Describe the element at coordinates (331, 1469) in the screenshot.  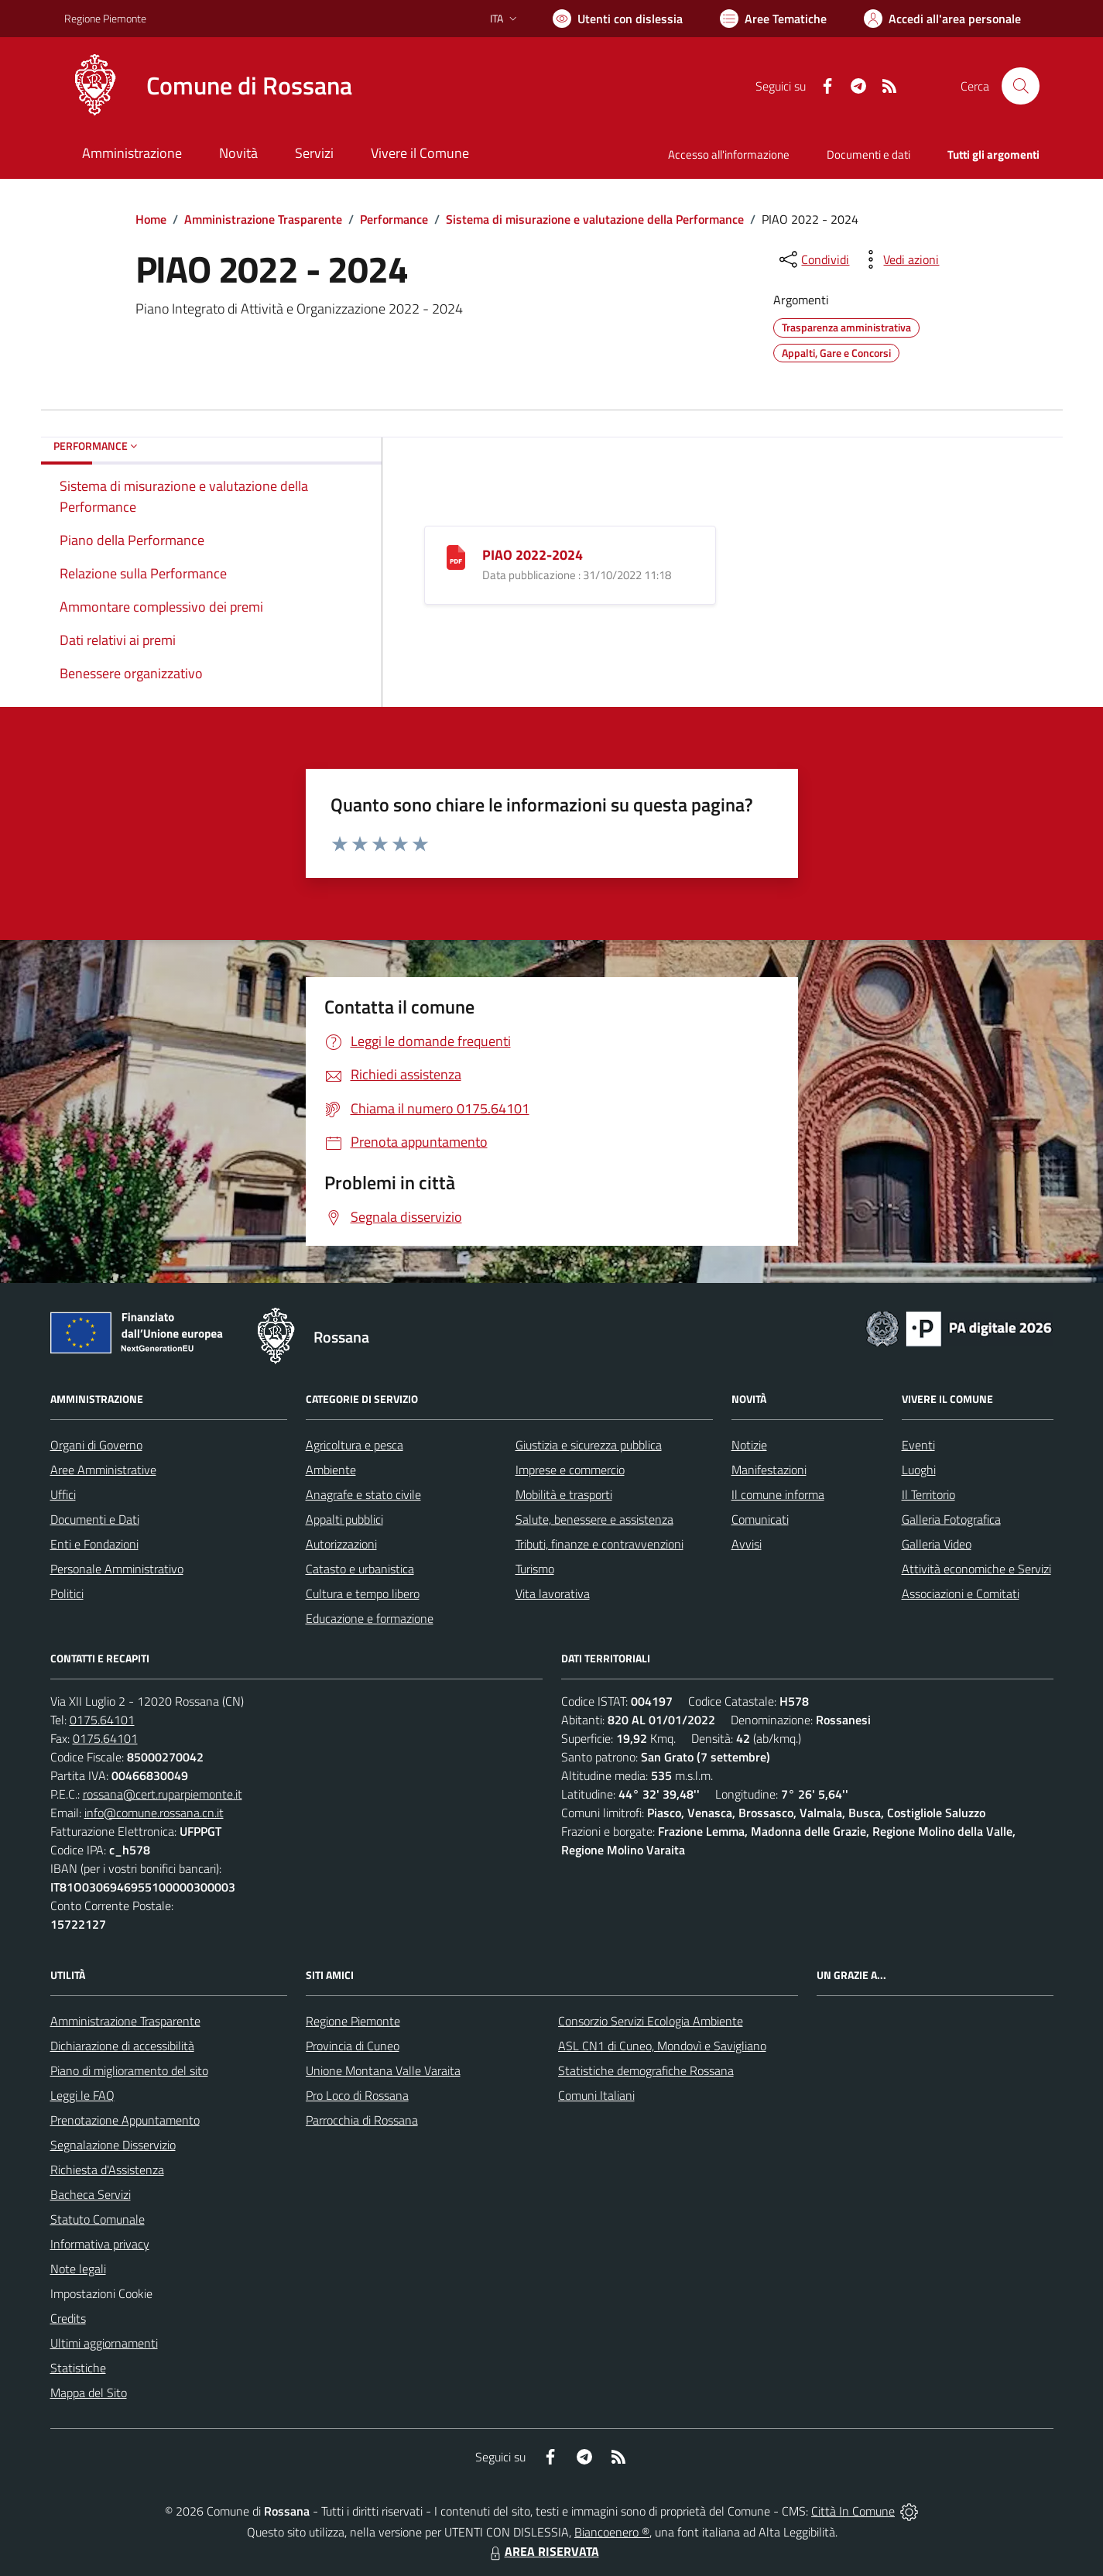
I see `Ambiente` at that location.